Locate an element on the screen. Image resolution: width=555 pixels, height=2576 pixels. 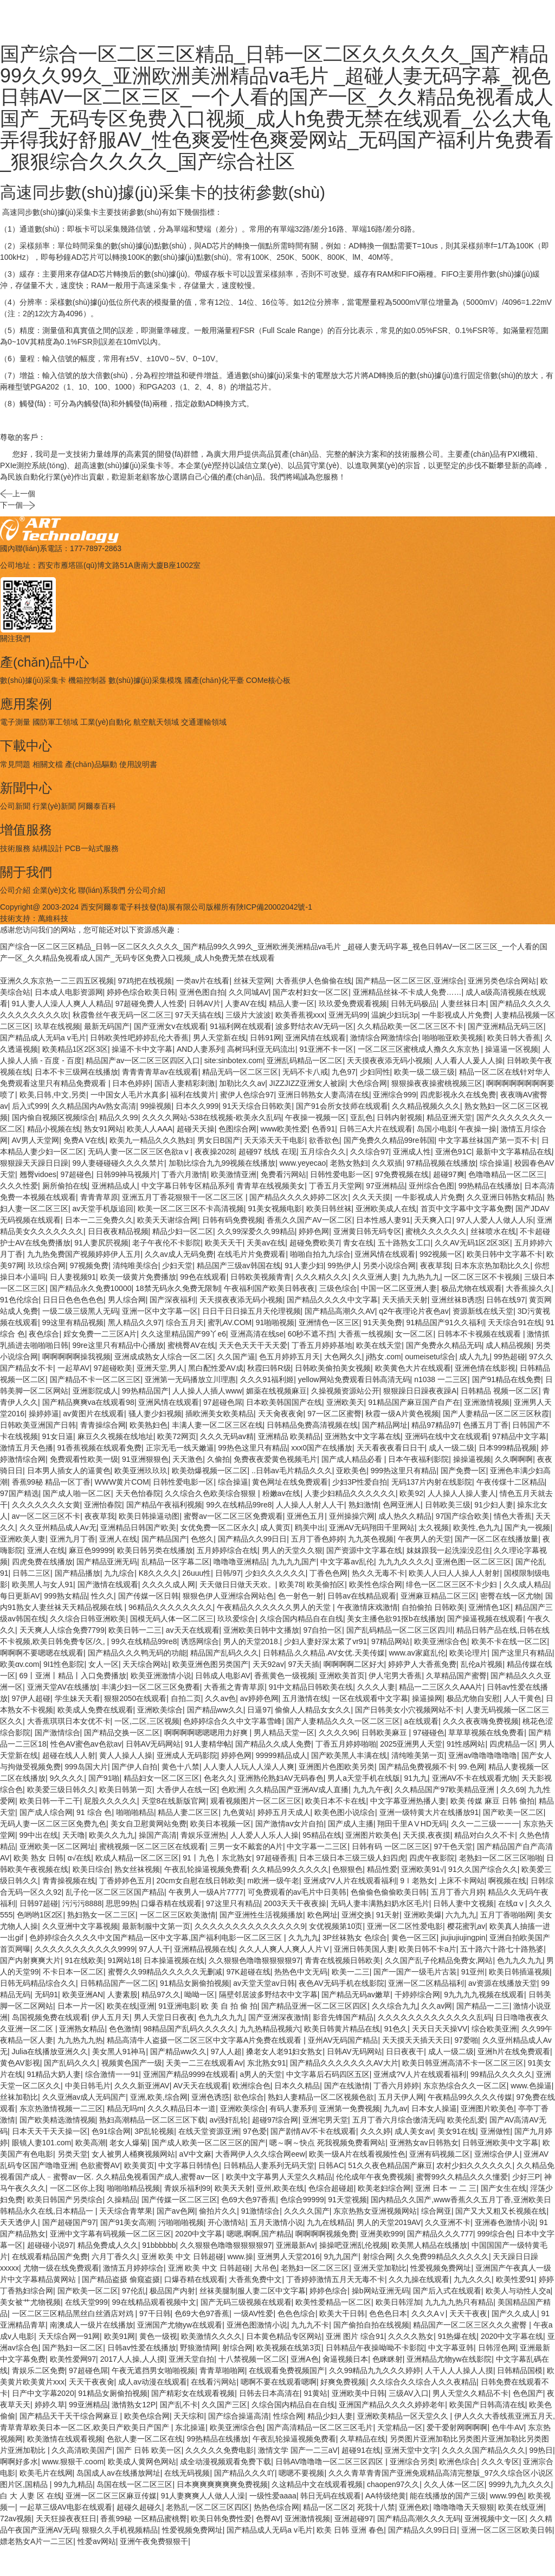
超碰久超碰久 is located at coordinates (139, 2507).